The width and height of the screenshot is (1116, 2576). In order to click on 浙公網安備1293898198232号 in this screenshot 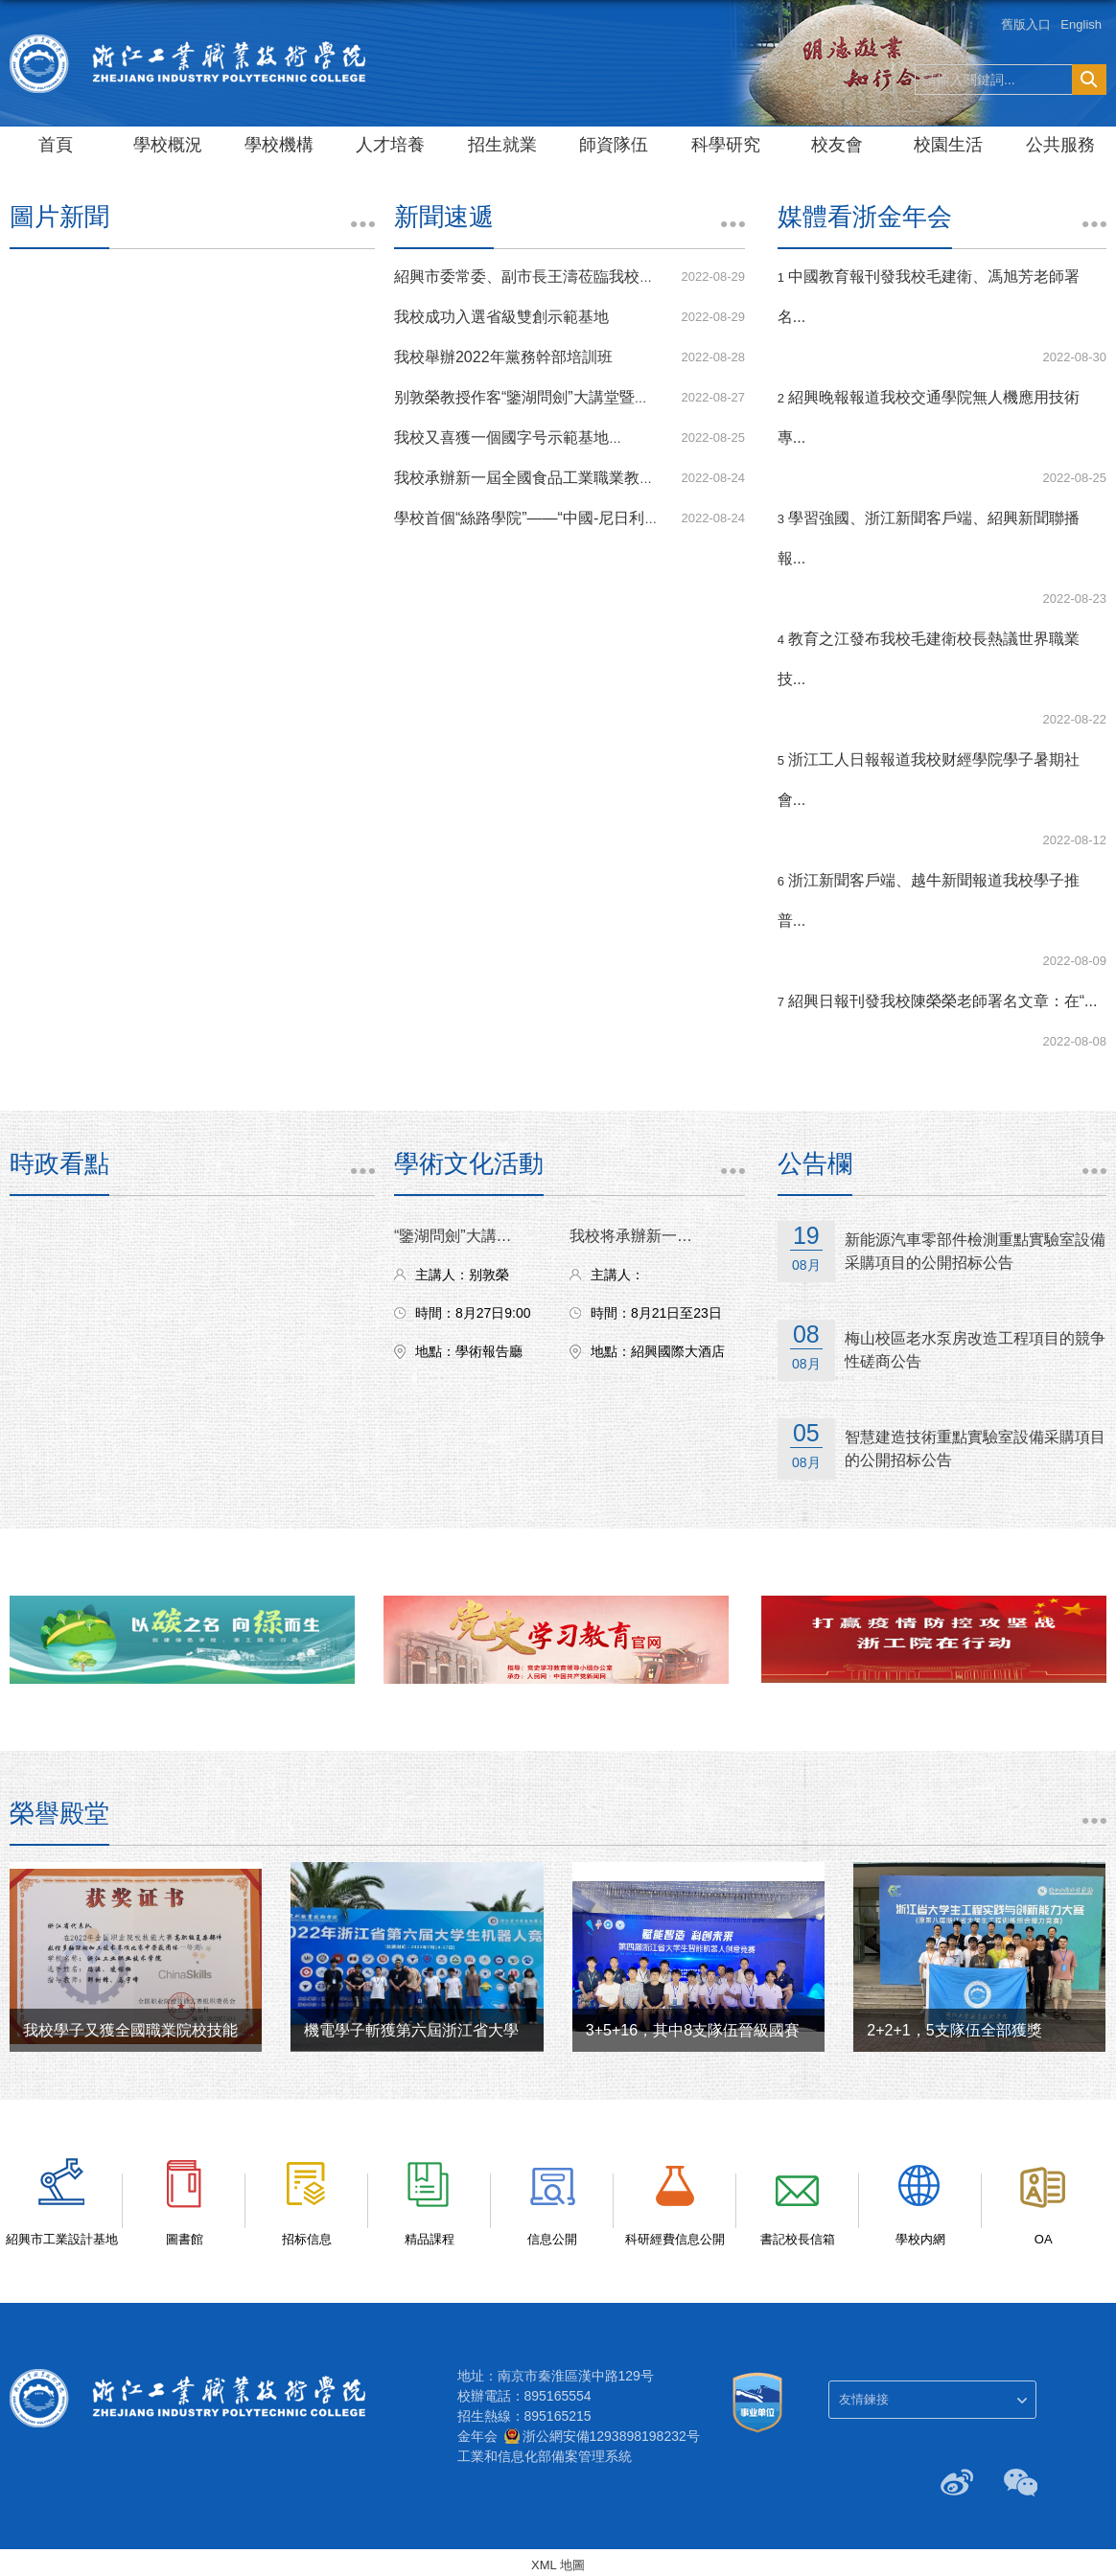, I will do `click(611, 2436)`.